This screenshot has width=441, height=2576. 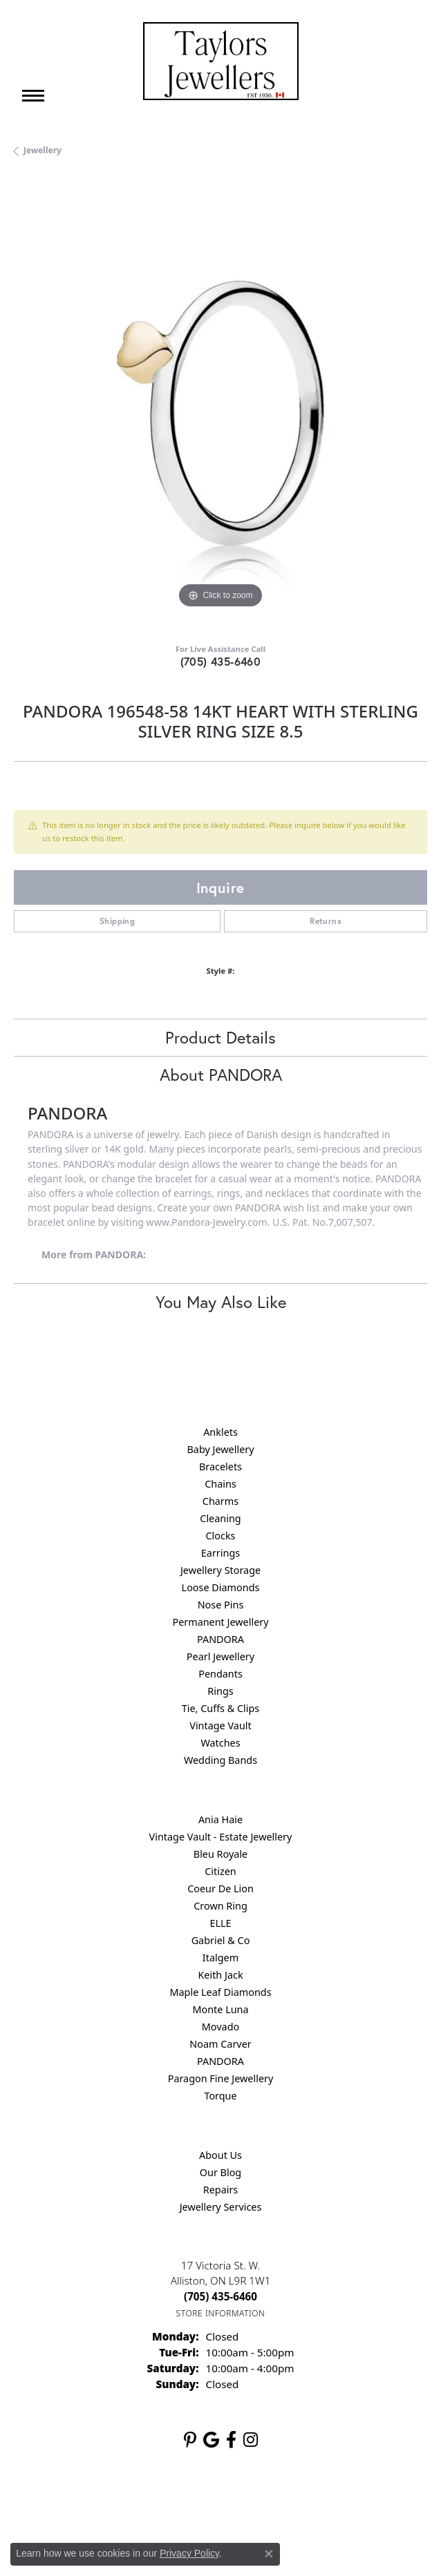 I want to click on Maple Leaf Diamonds [menuitem], so click(x=220, y=1992).